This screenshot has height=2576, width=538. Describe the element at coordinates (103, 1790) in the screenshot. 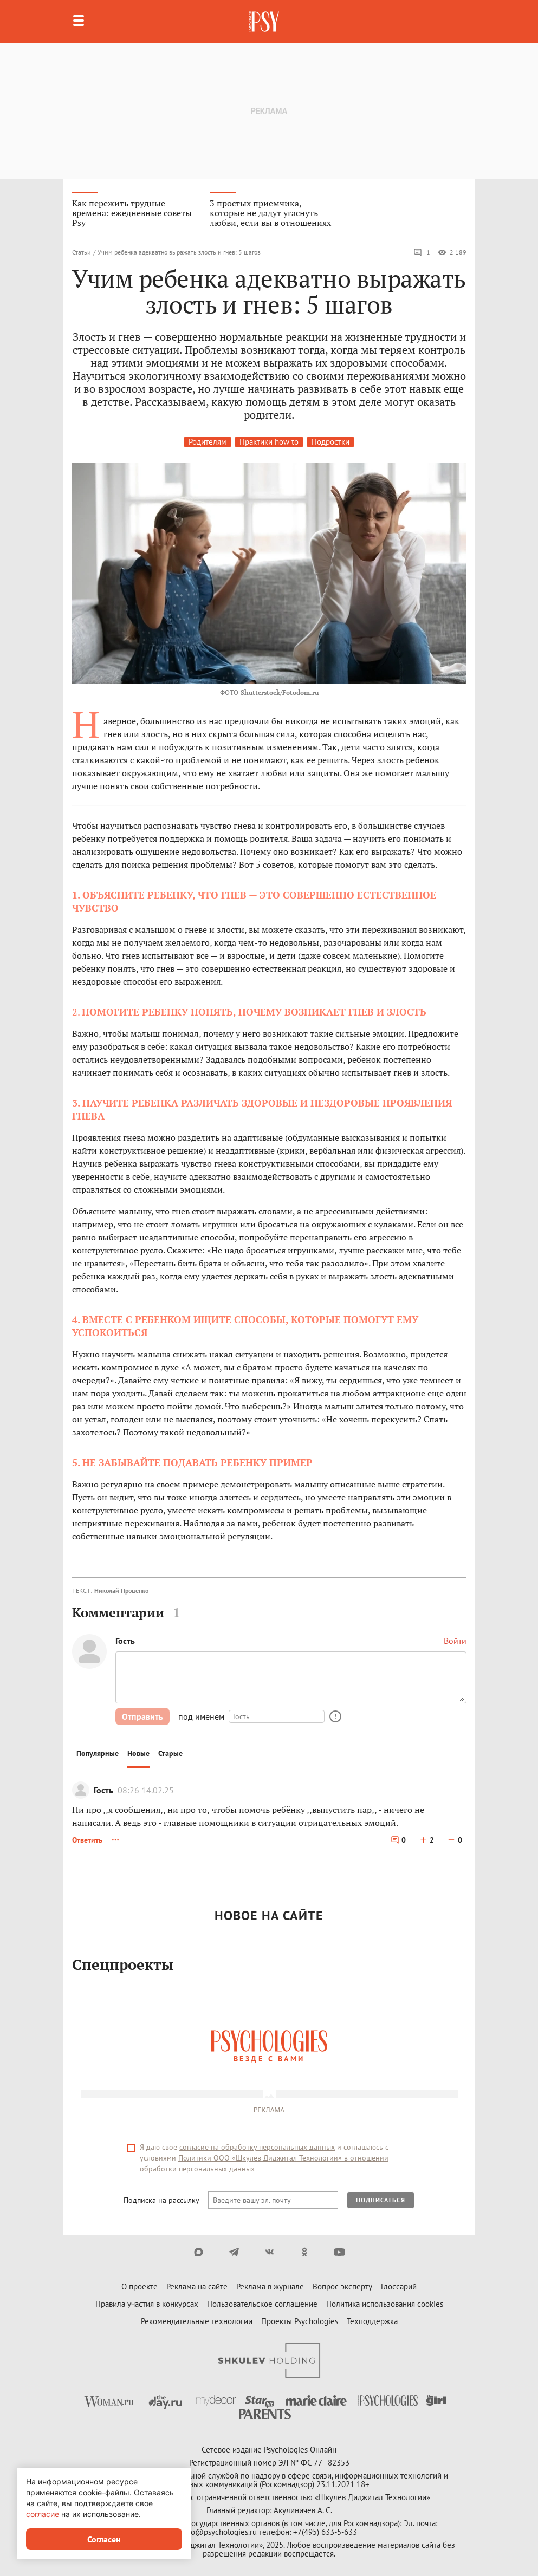

I see `Гость` at that location.